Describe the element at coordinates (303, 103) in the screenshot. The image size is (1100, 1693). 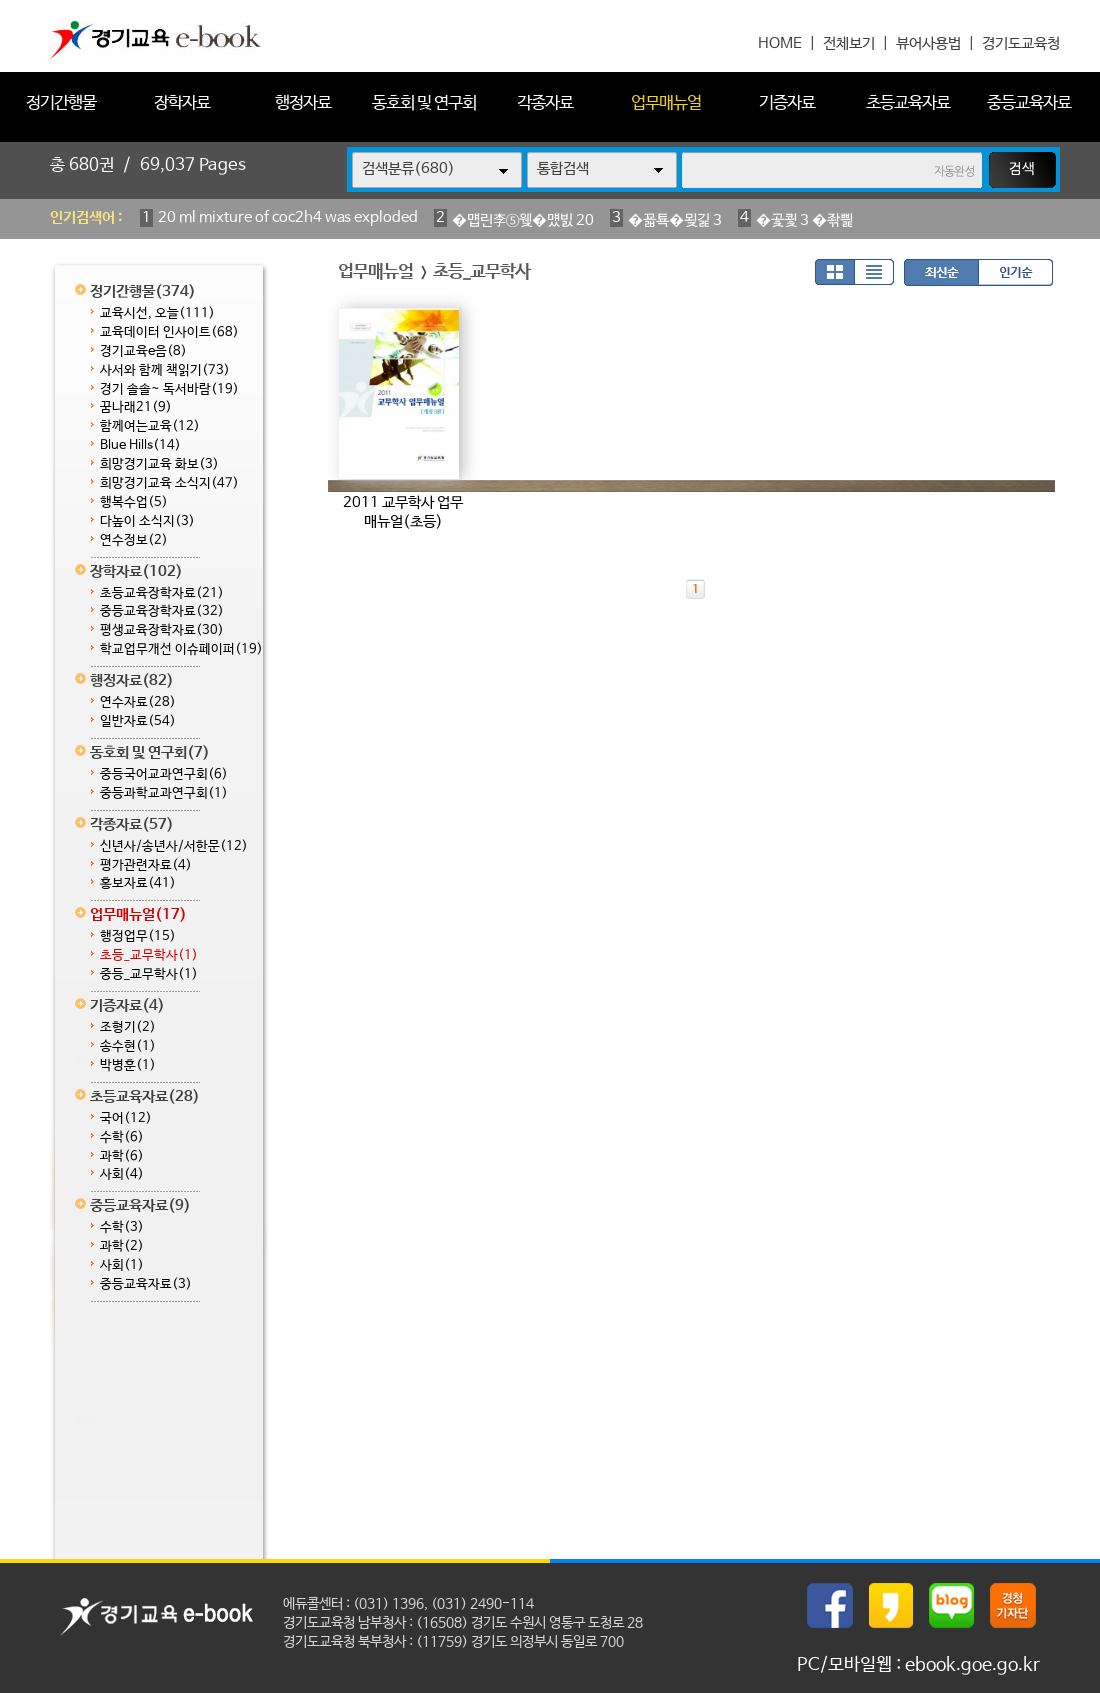
I see `행정자료` at that location.